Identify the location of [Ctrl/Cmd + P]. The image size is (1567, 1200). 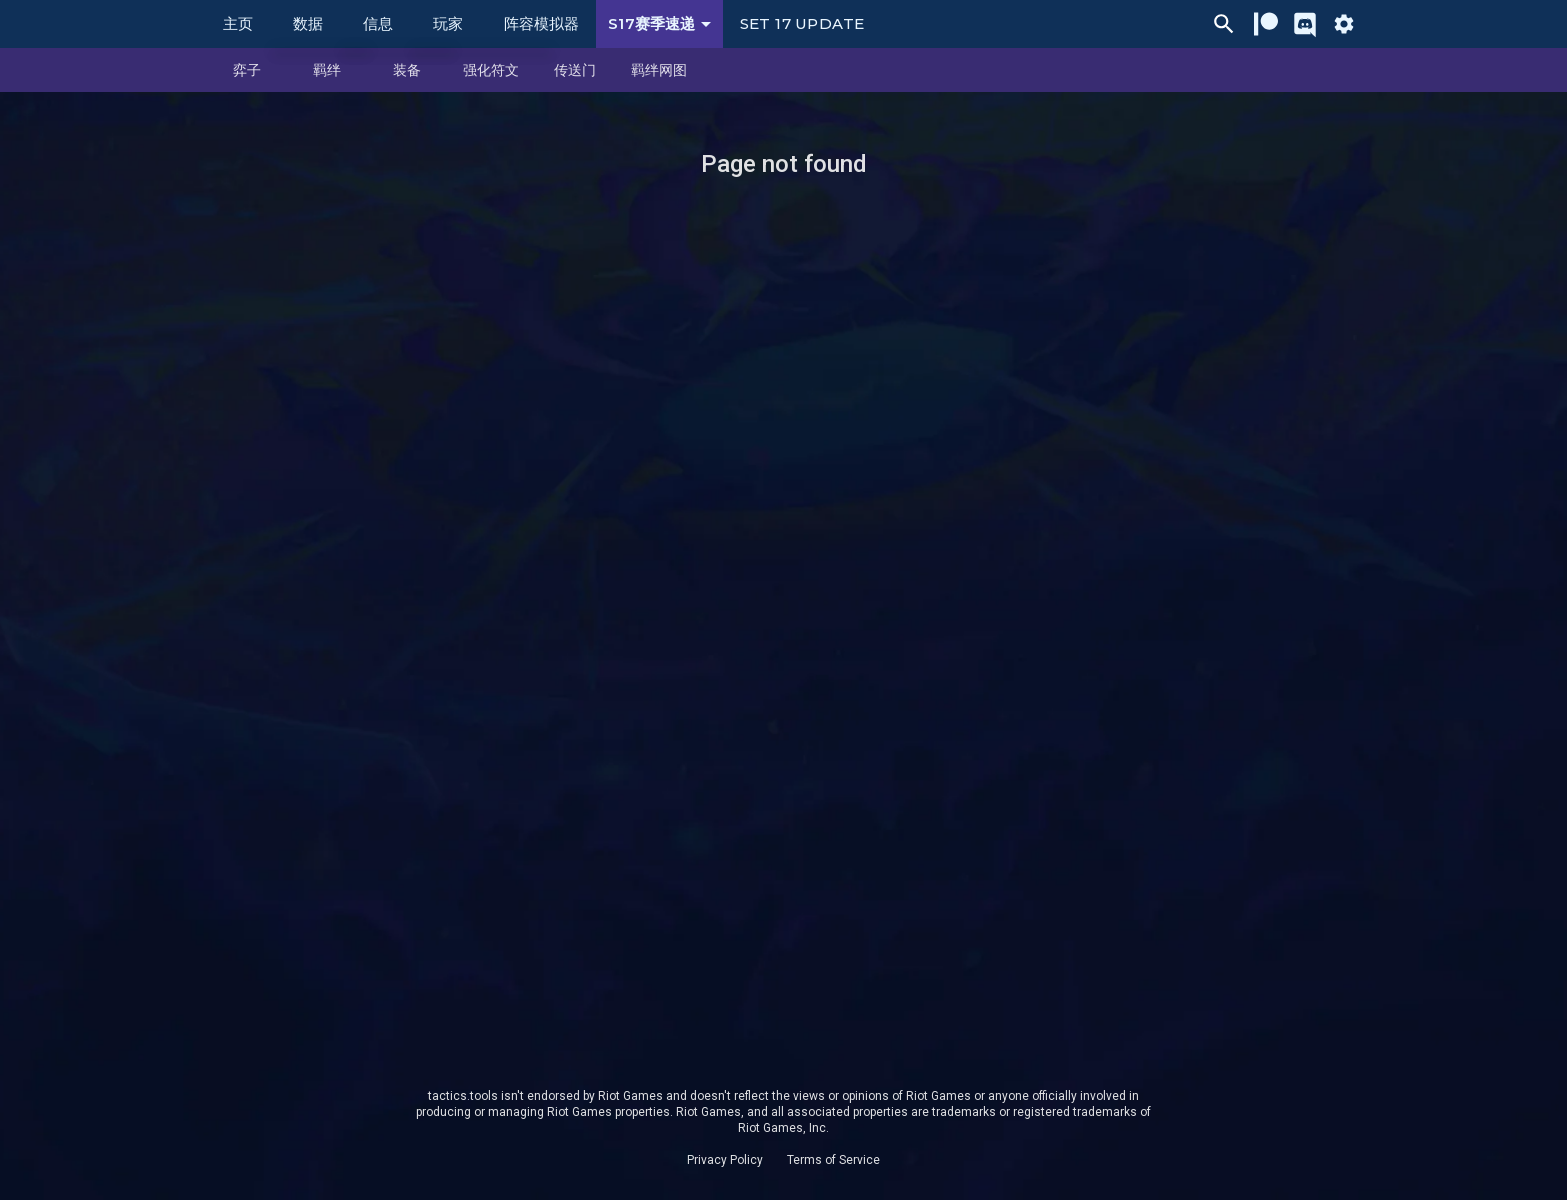
(1224, 24).